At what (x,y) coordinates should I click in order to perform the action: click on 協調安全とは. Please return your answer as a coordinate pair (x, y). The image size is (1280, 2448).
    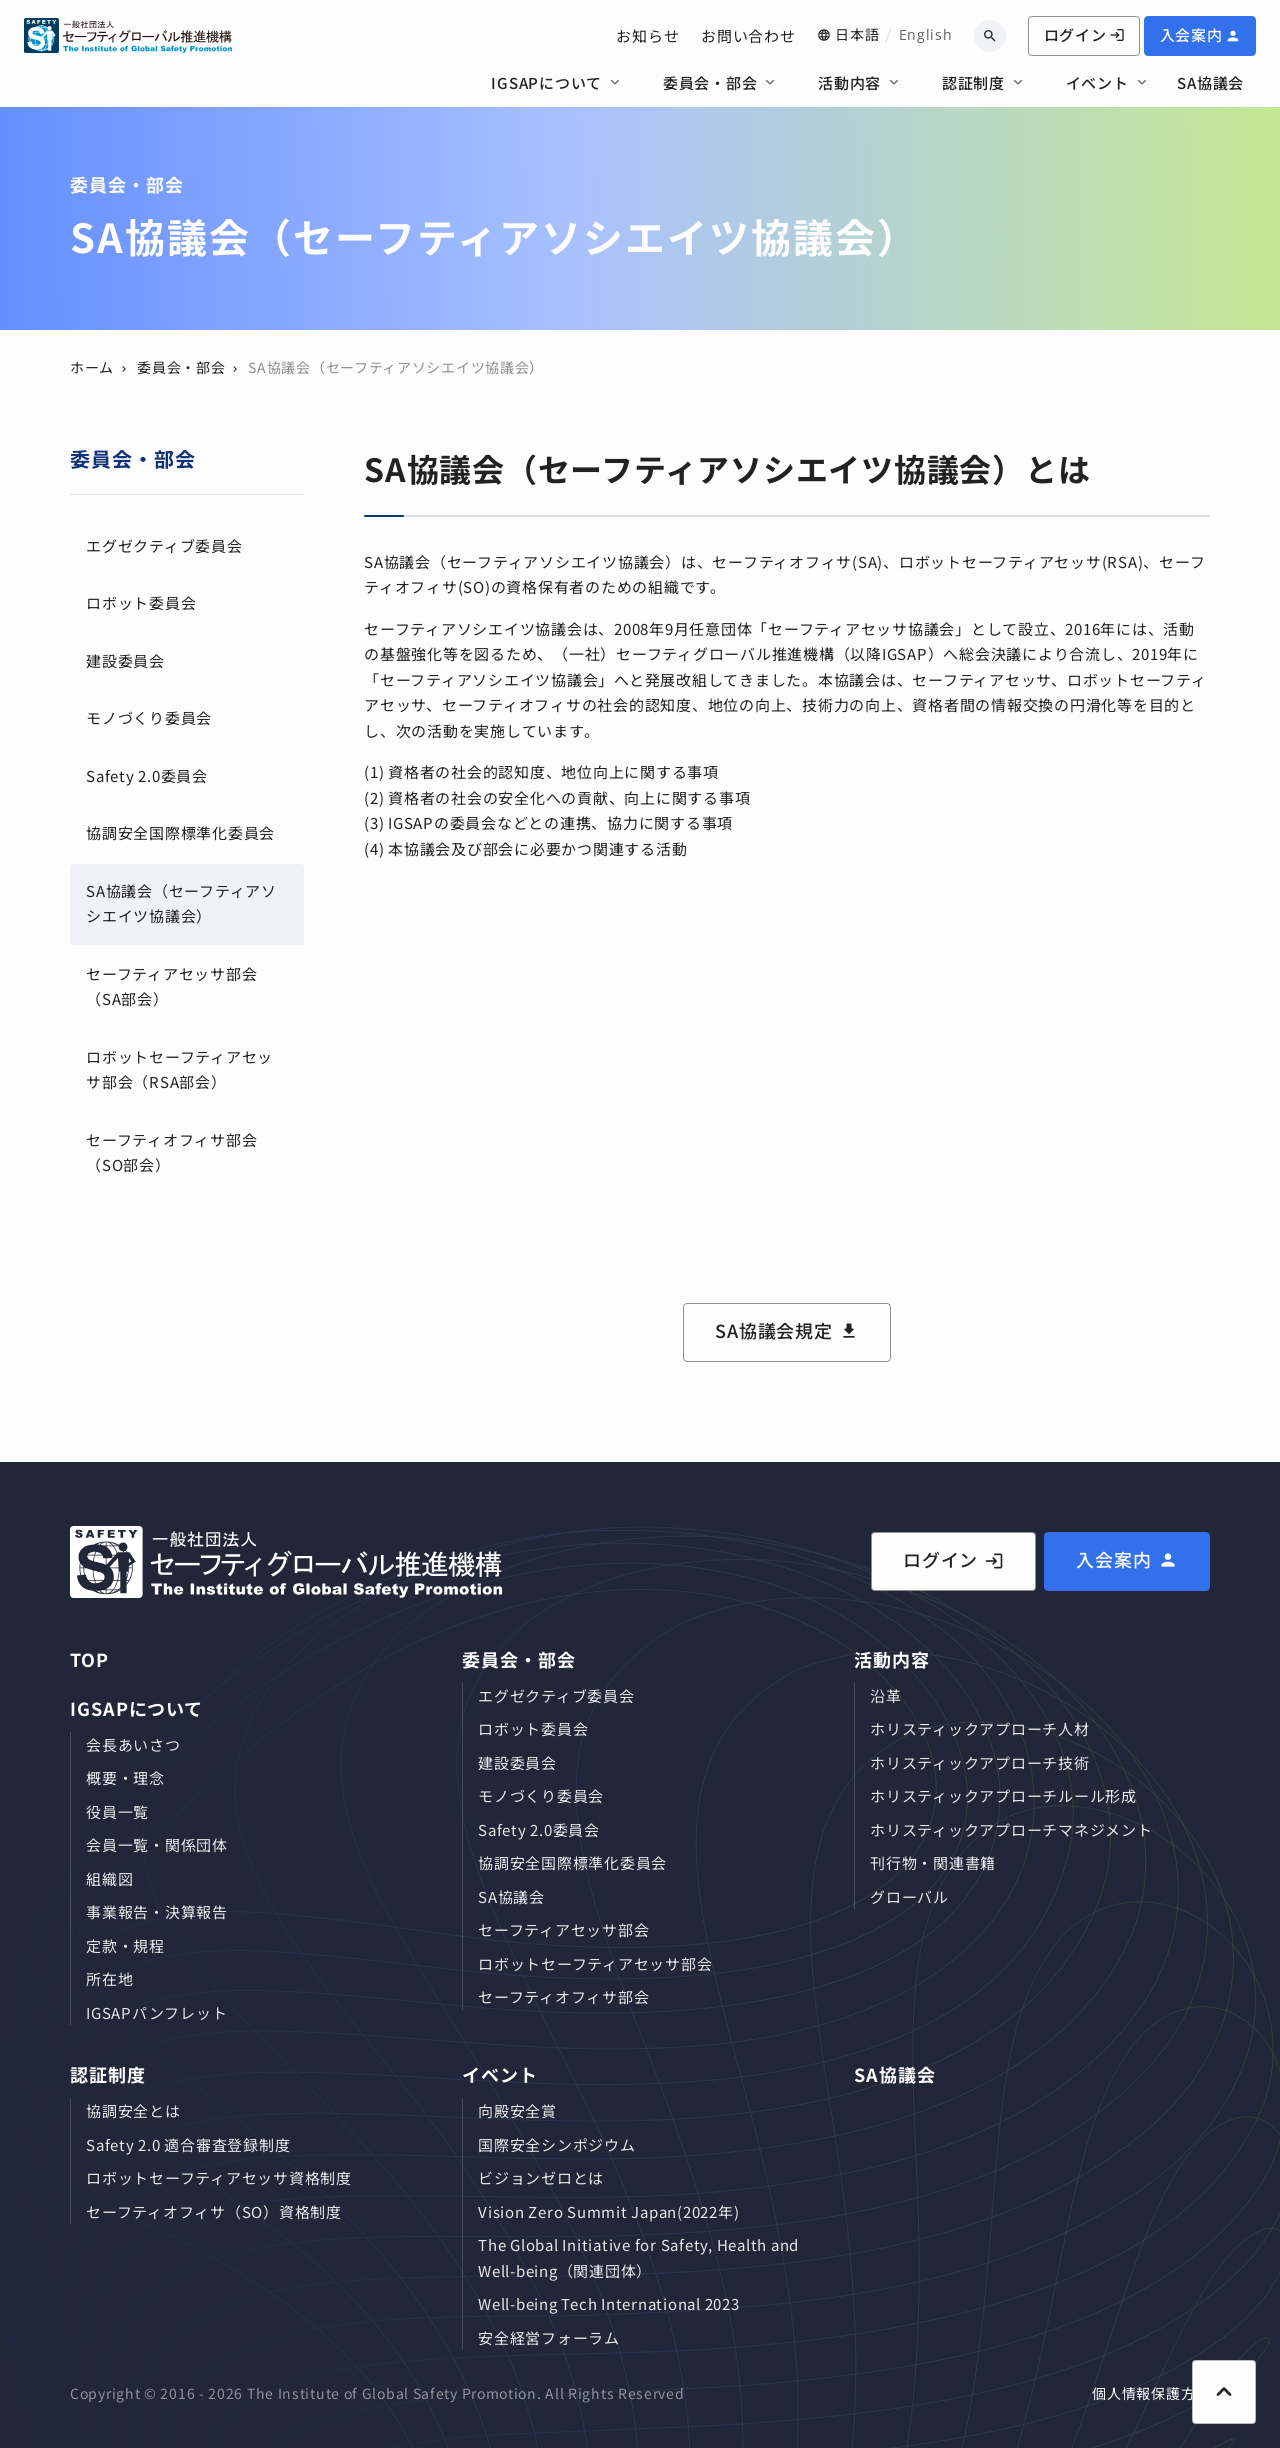
    Looking at the image, I should click on (133, 2110).